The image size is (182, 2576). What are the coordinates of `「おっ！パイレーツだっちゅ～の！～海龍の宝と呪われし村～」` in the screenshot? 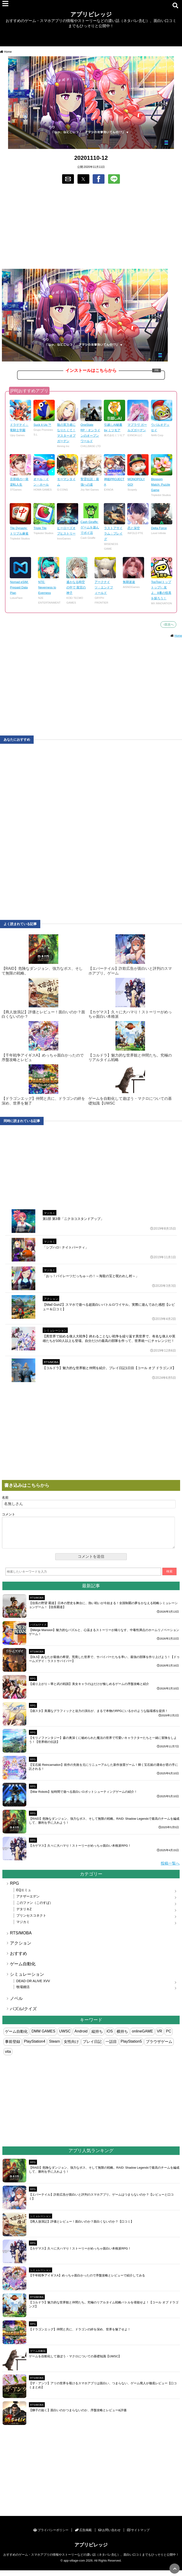 It's located at (91, 1276).